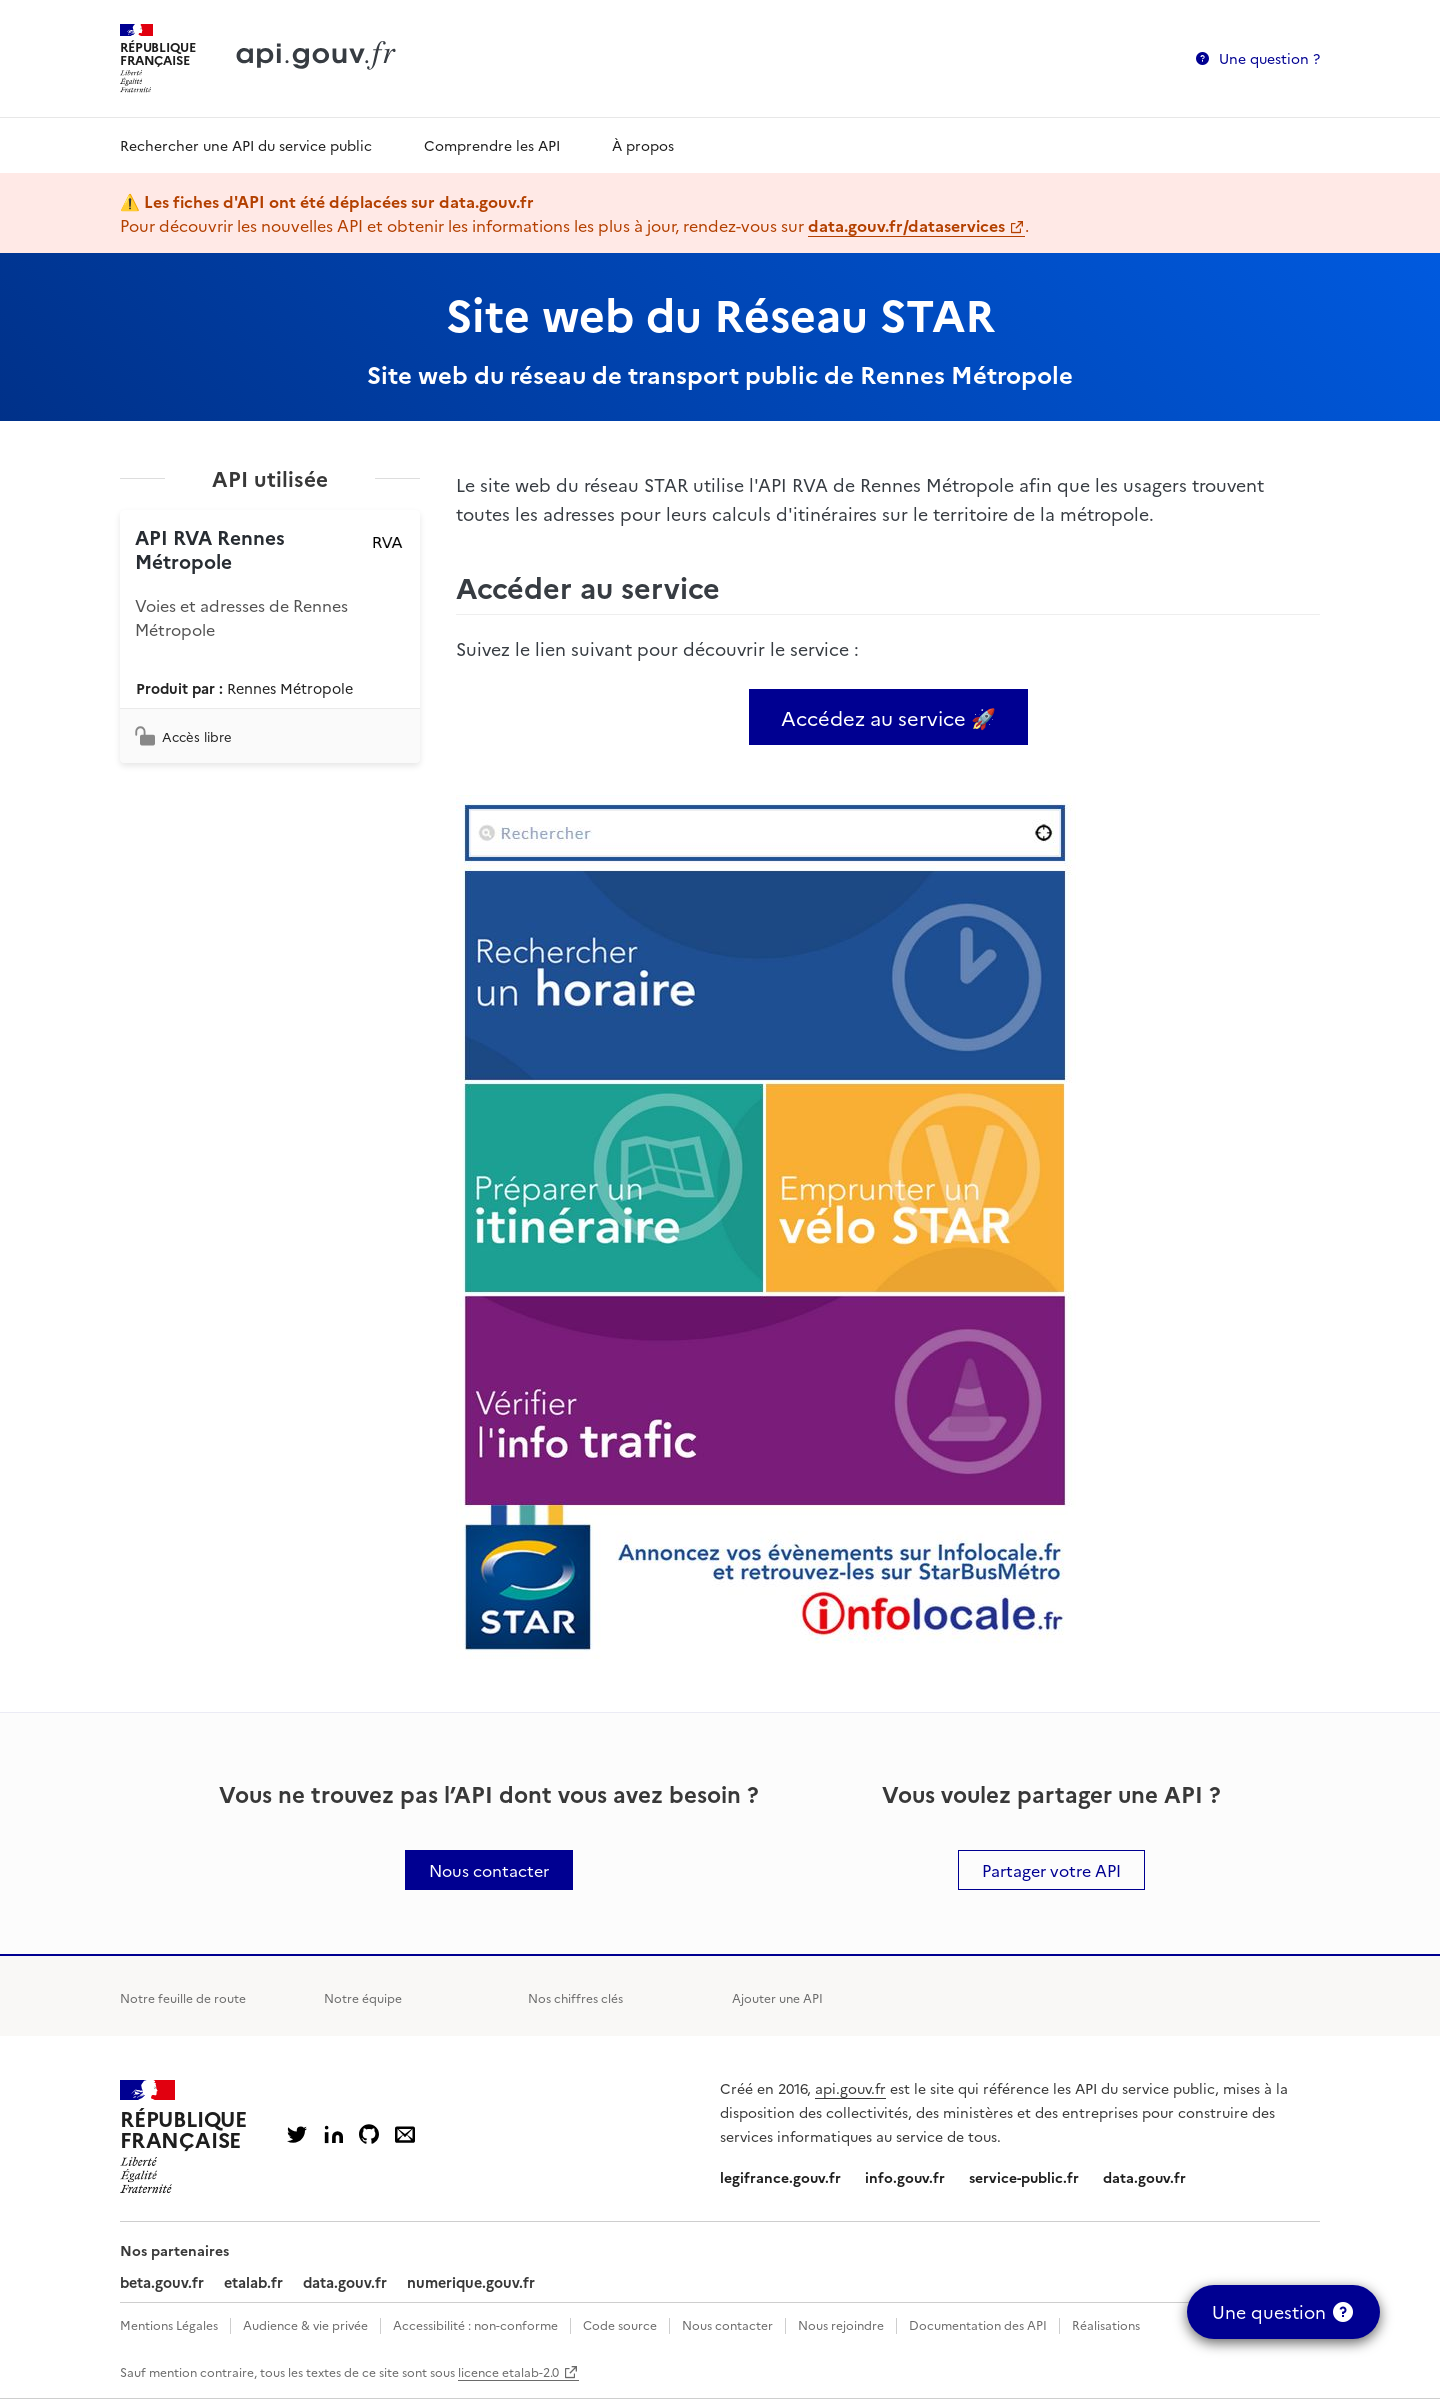 This screenshot has width=1440, height=2399. Describe the element at coordinates (780, 2177) in the screenshot. I see `legifrance.gouv.fr` at that location.